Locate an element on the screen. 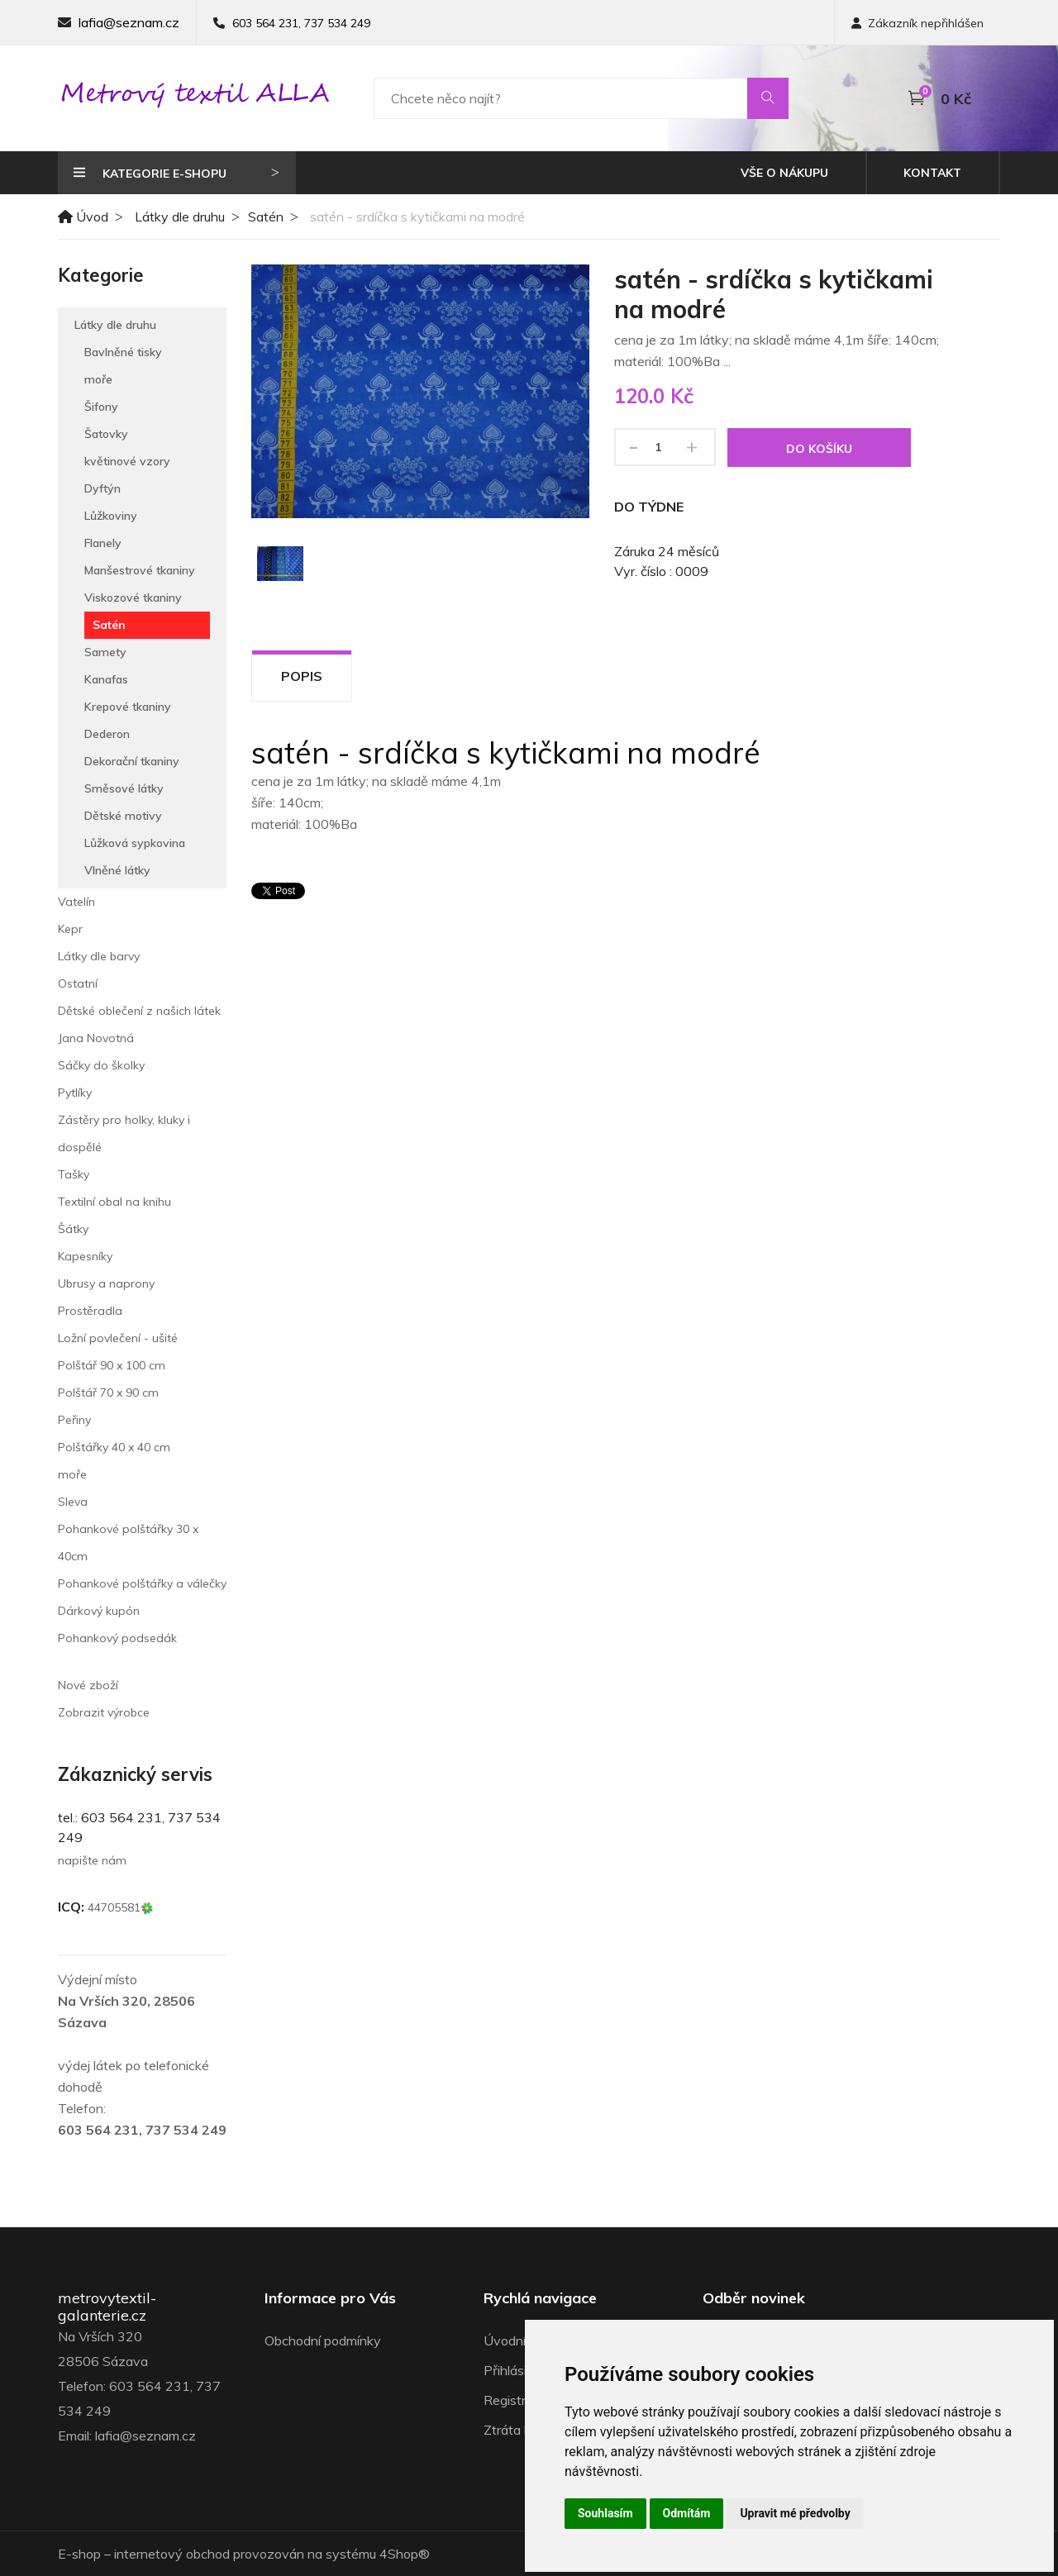 Image resolution: width=1058 pixels, height=2576 pixels. Odmítám [button] is located at coordinates (687, 2513).